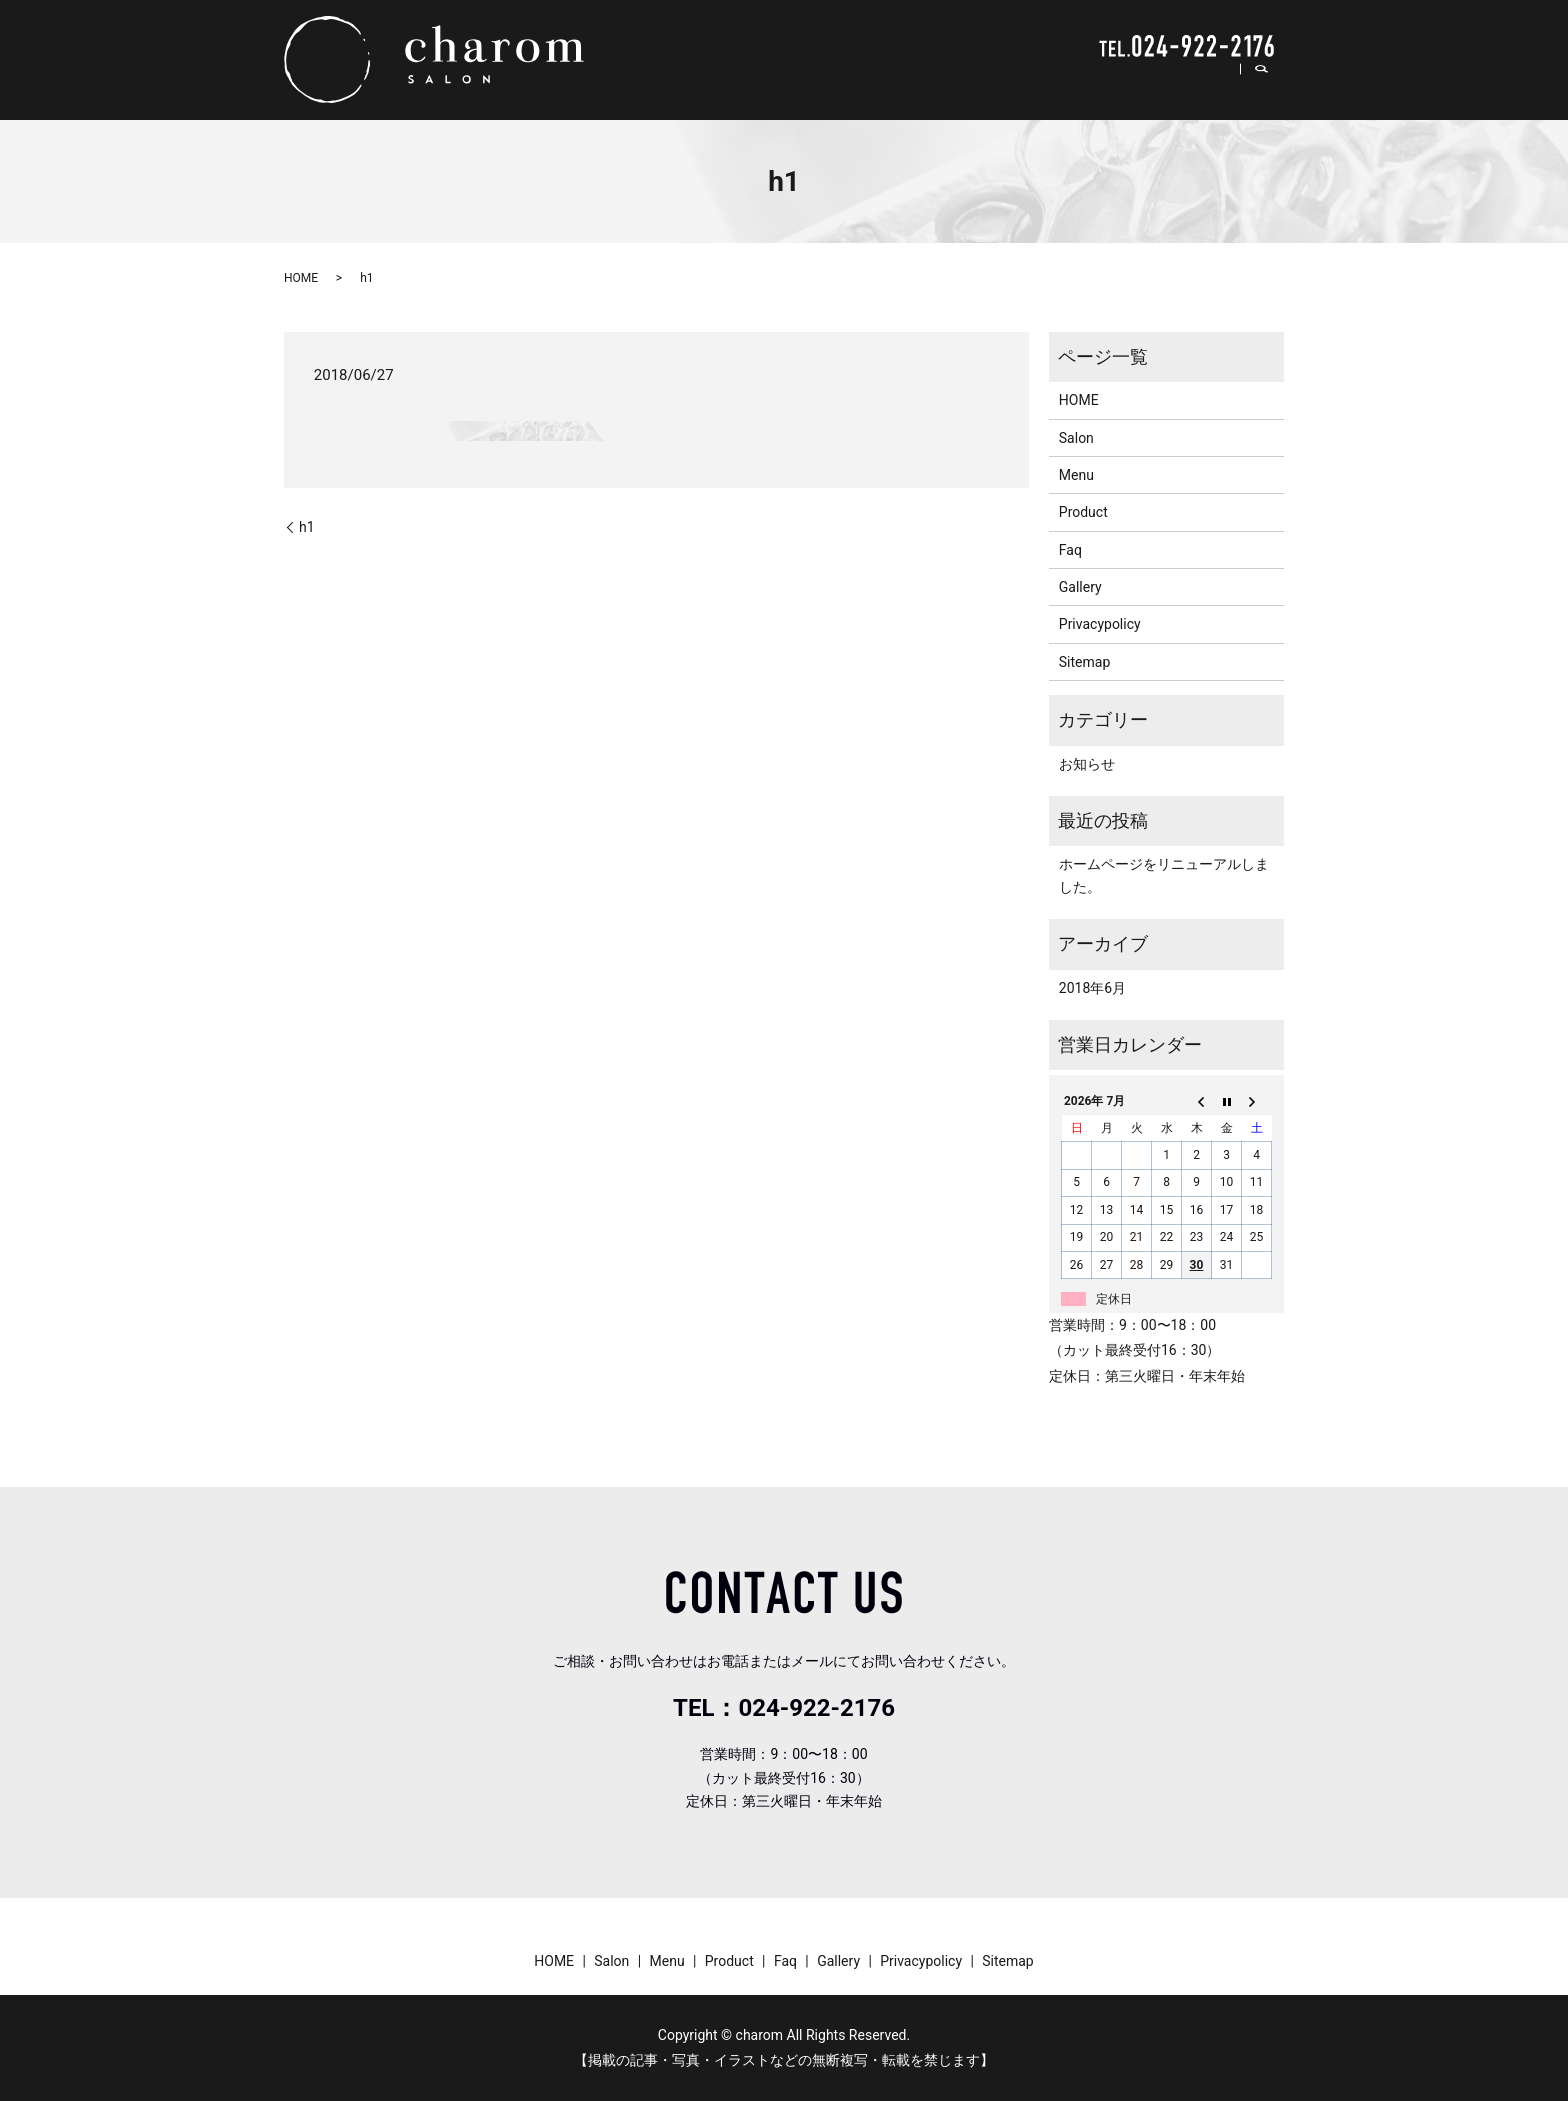 The width and height of the screenshot is (1568, 2101). Describe the element at coordinates (1197, 84) in the screenshot. I see `Gallery` at that location.